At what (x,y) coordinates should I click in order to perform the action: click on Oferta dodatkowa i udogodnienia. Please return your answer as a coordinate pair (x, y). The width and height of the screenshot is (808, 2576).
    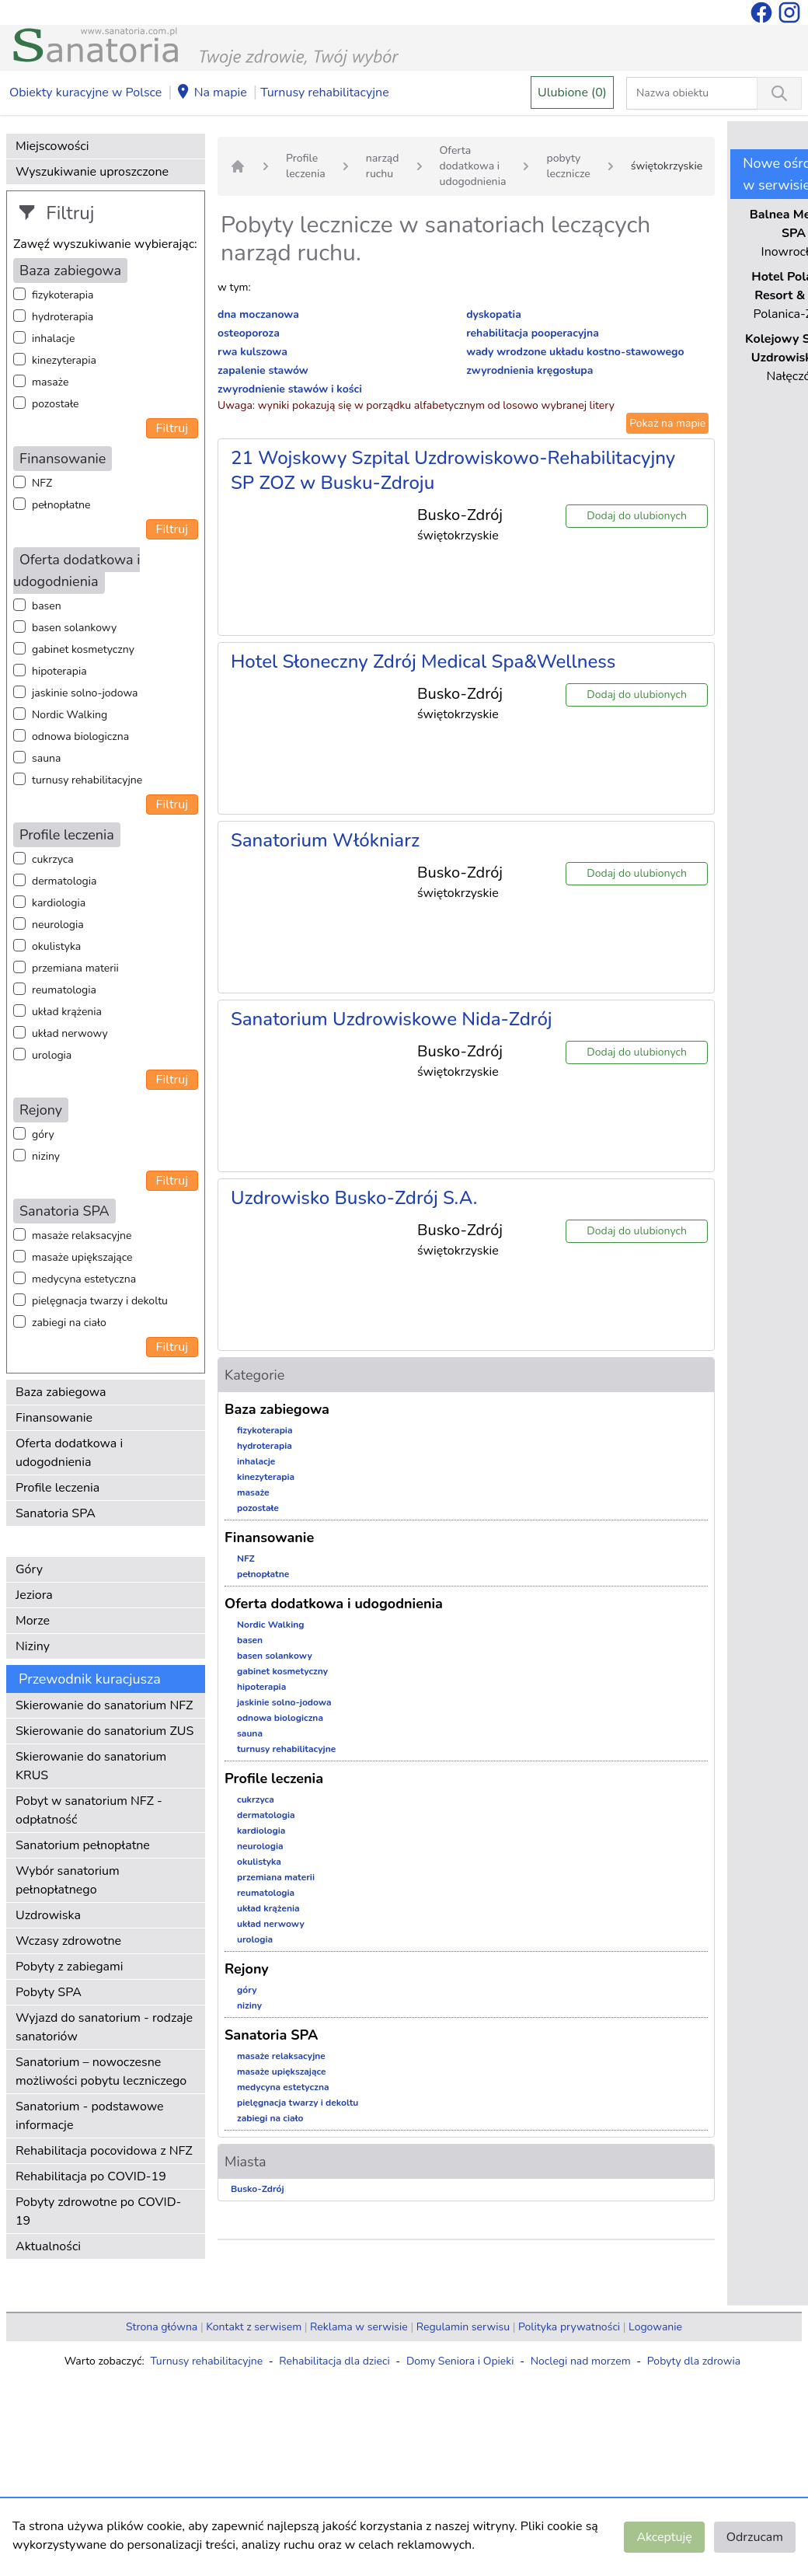
    Looking at the image, I should click on (69, 1453).